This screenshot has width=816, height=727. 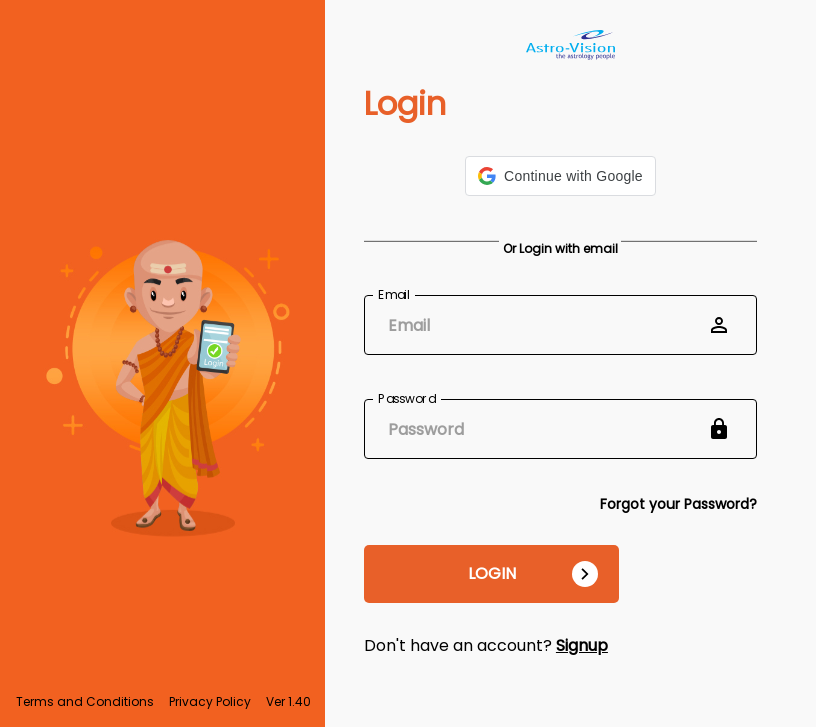 I want to click on Signup, so click(x=582, y=645).